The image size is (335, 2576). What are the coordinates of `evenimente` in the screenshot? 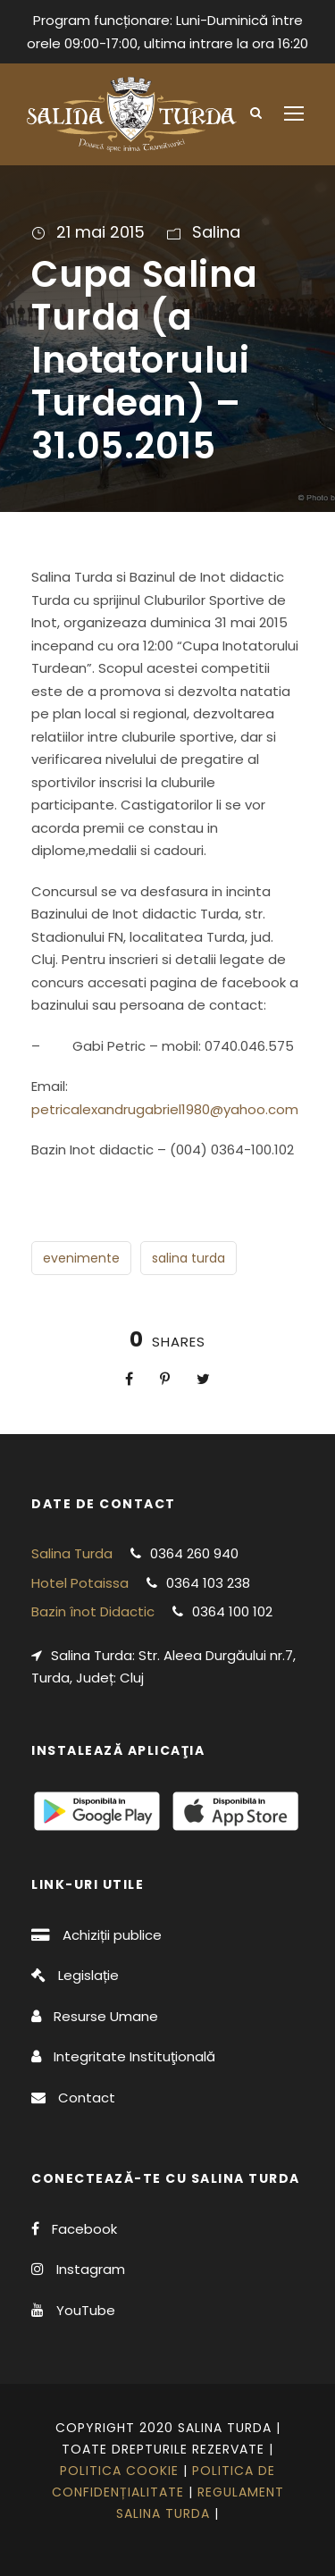 It's located at (81, 1258).